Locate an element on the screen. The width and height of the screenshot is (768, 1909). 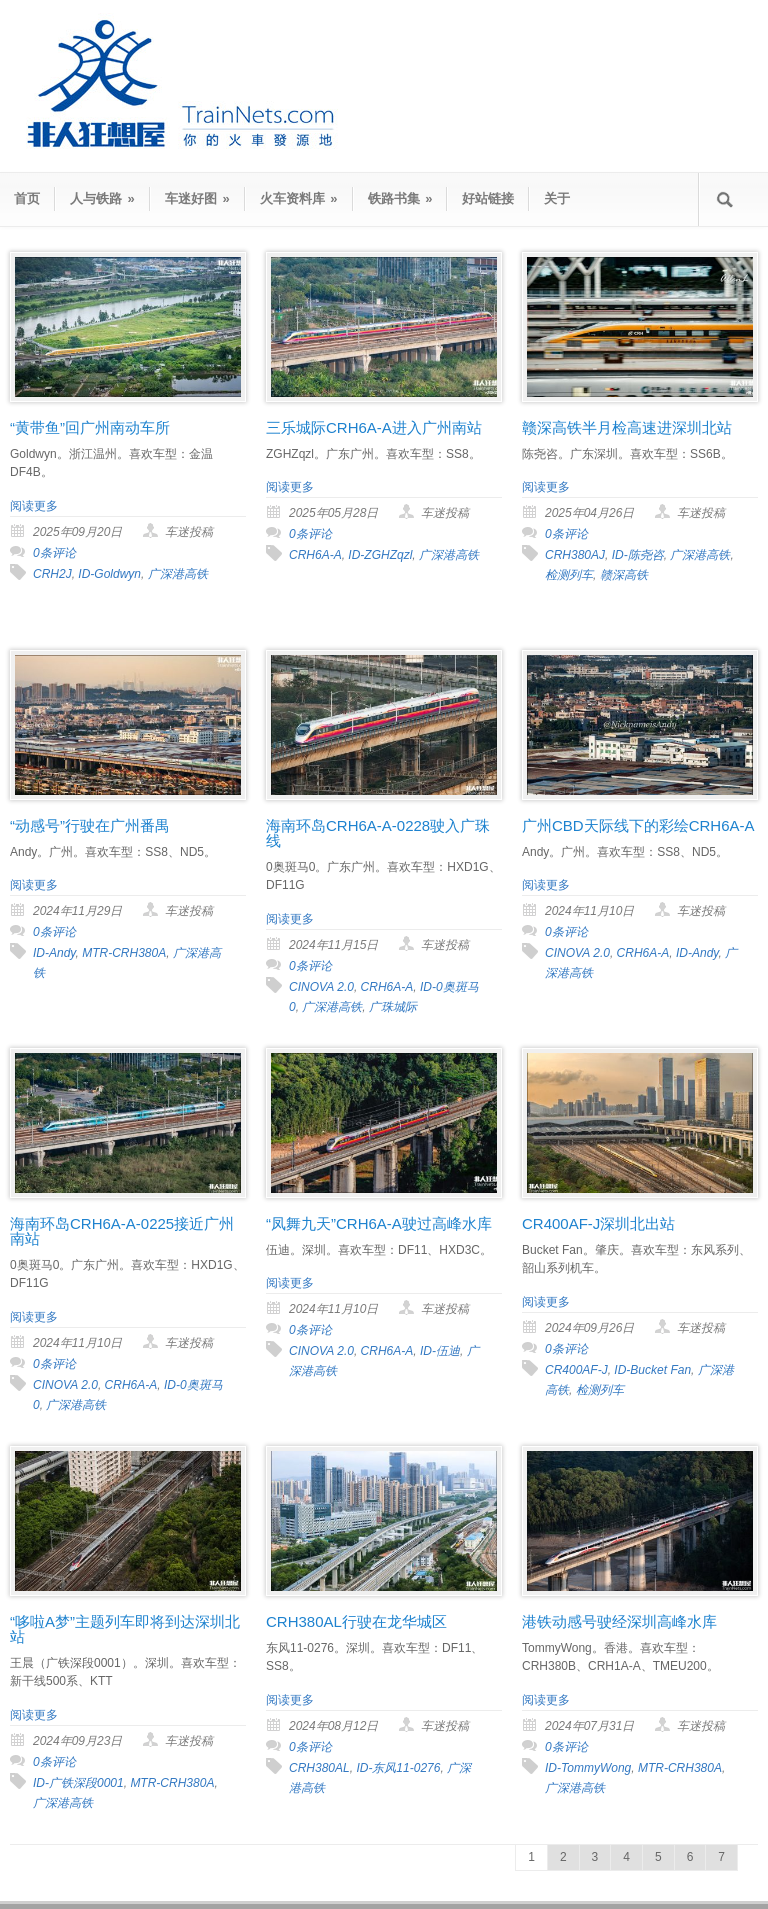
好站链接 is located at coordinates (488, 198).